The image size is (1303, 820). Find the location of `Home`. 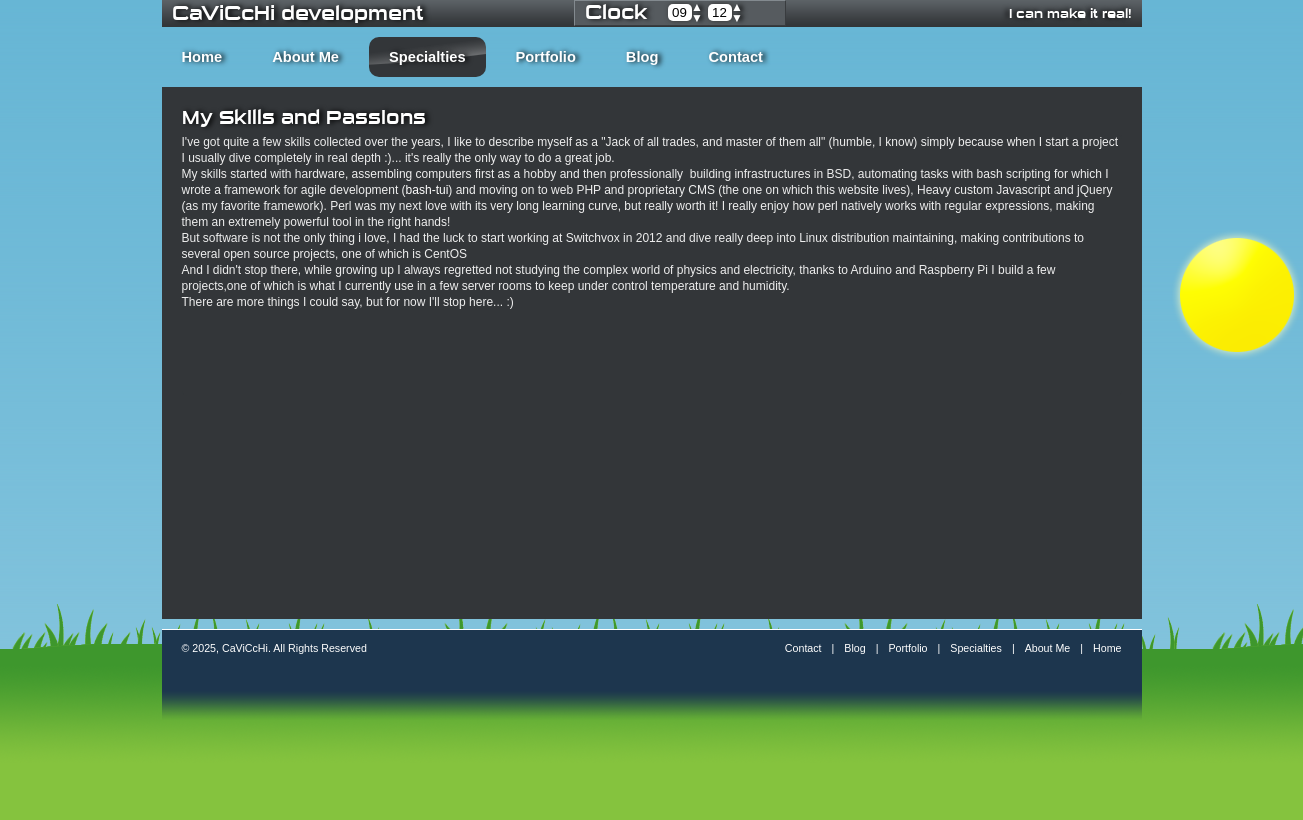

Home is located at coordinates (202, 57).